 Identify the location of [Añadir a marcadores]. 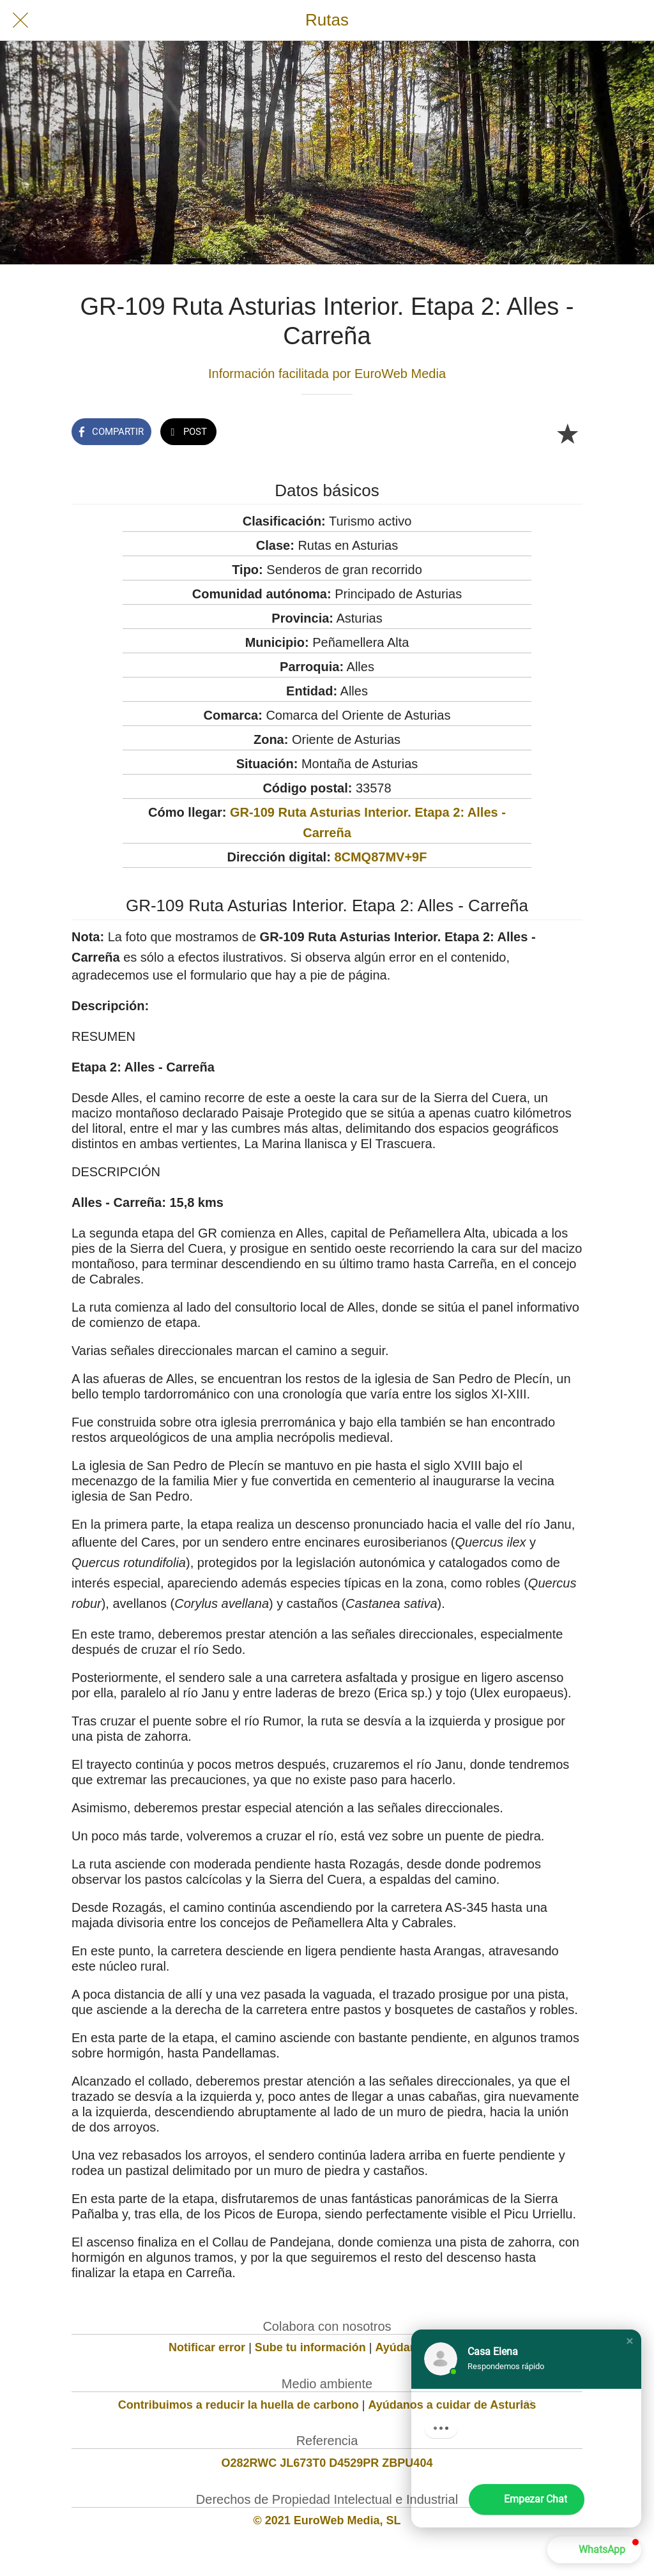
(567, 433).